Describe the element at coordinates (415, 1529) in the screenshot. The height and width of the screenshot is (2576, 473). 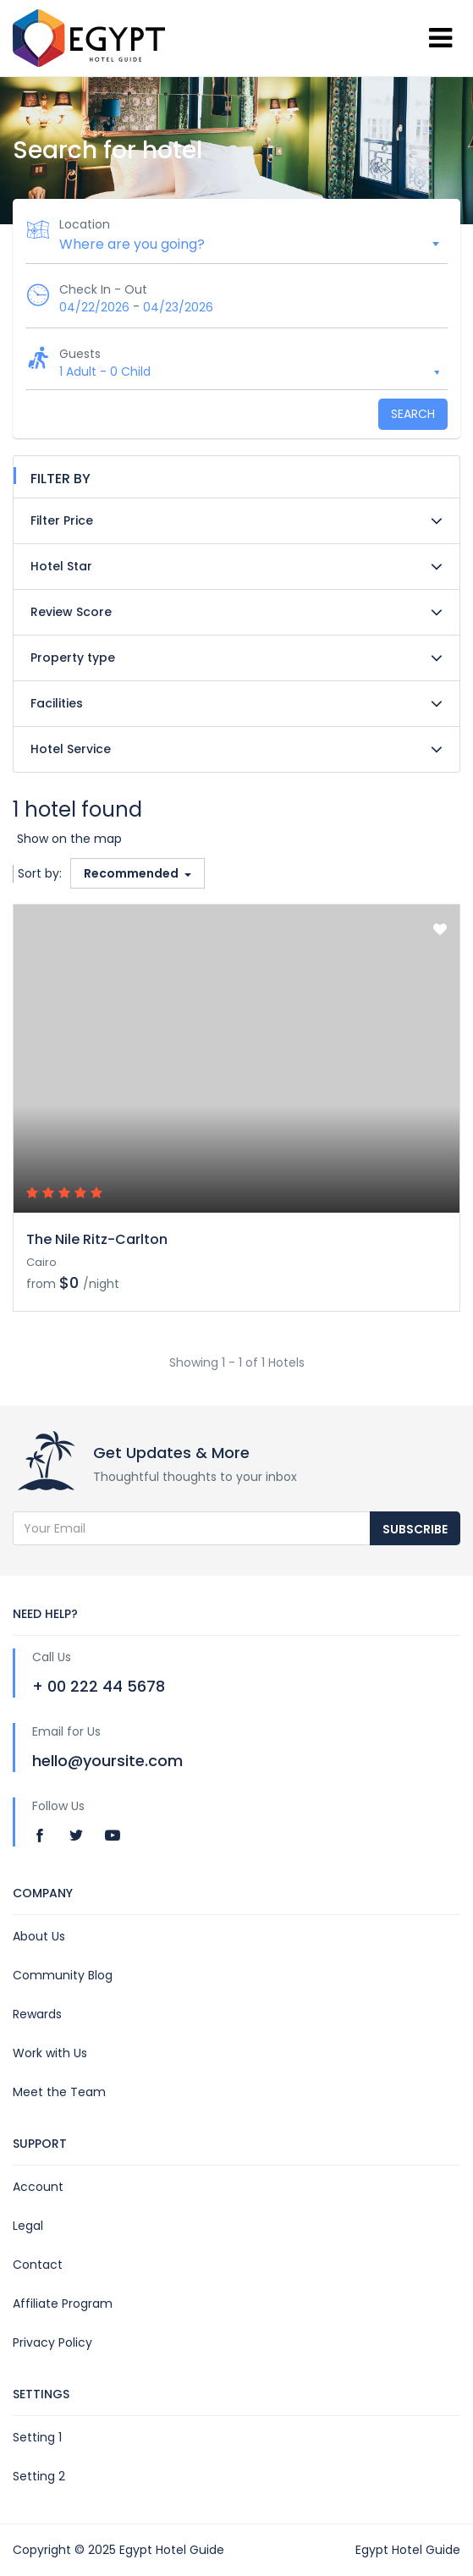
I see `Subscribe` at that location.